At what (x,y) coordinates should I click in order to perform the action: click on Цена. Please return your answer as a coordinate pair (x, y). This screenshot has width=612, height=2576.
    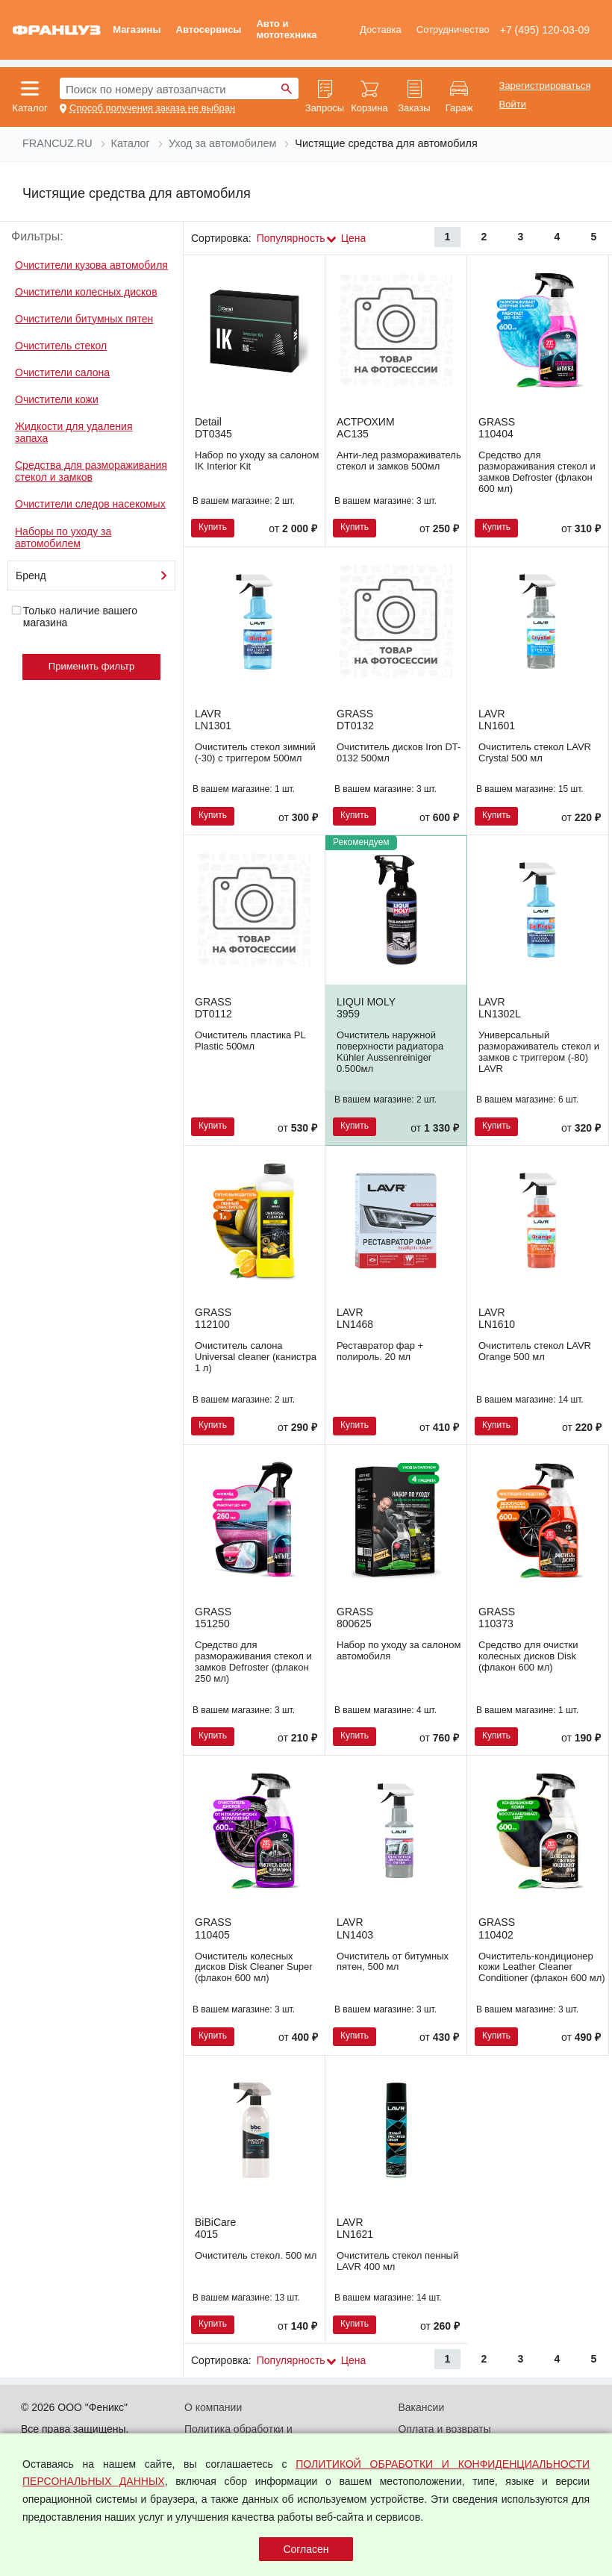
    Looking at the image, I should click on (353, 238).